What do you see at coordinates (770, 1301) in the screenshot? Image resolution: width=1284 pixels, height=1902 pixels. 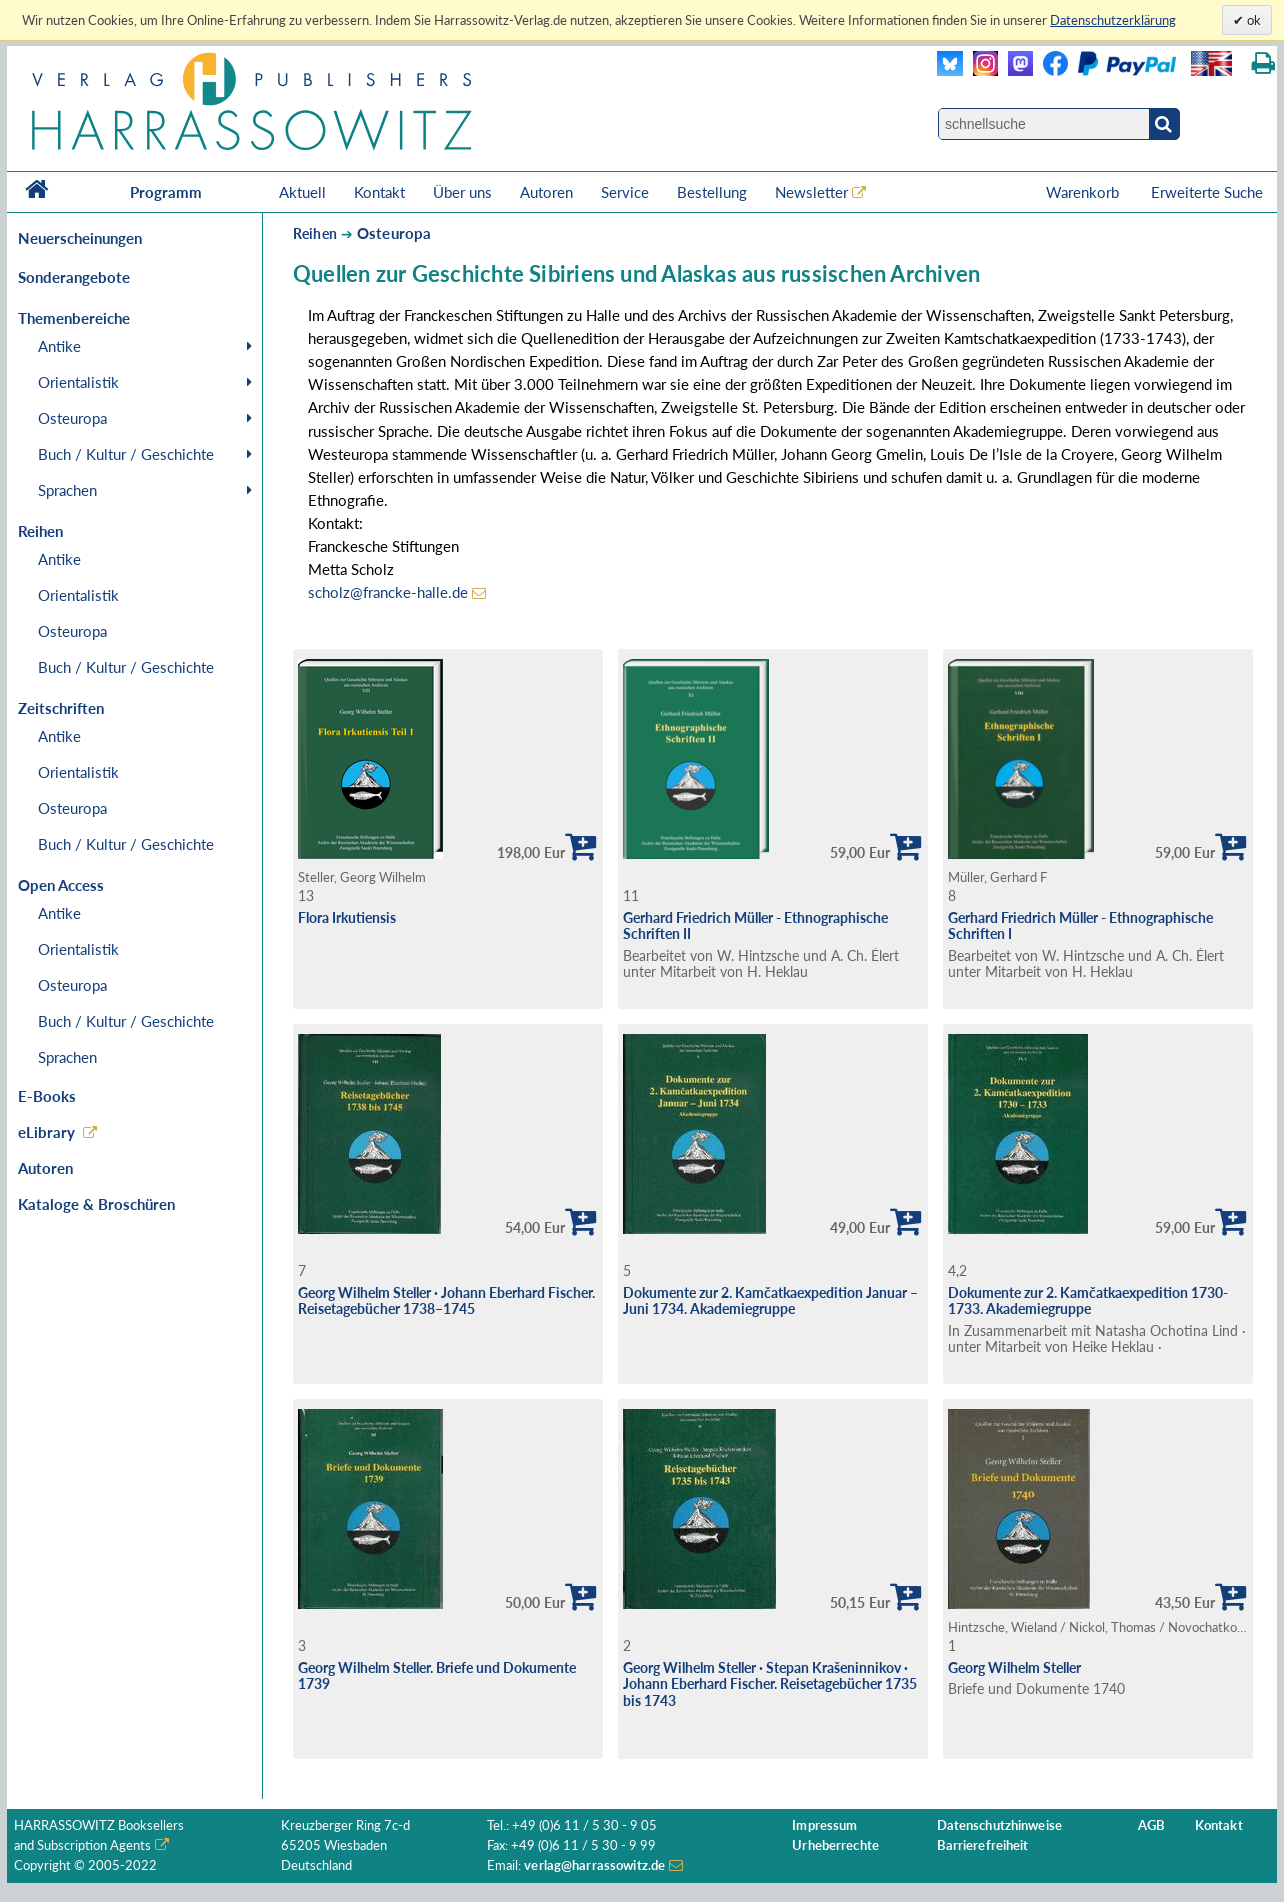 I see `Dokumente zur 2. Kamčatkaexpedition Januar – Juni 1734. Akademiegruppe` at bounding box center [770, 1301].